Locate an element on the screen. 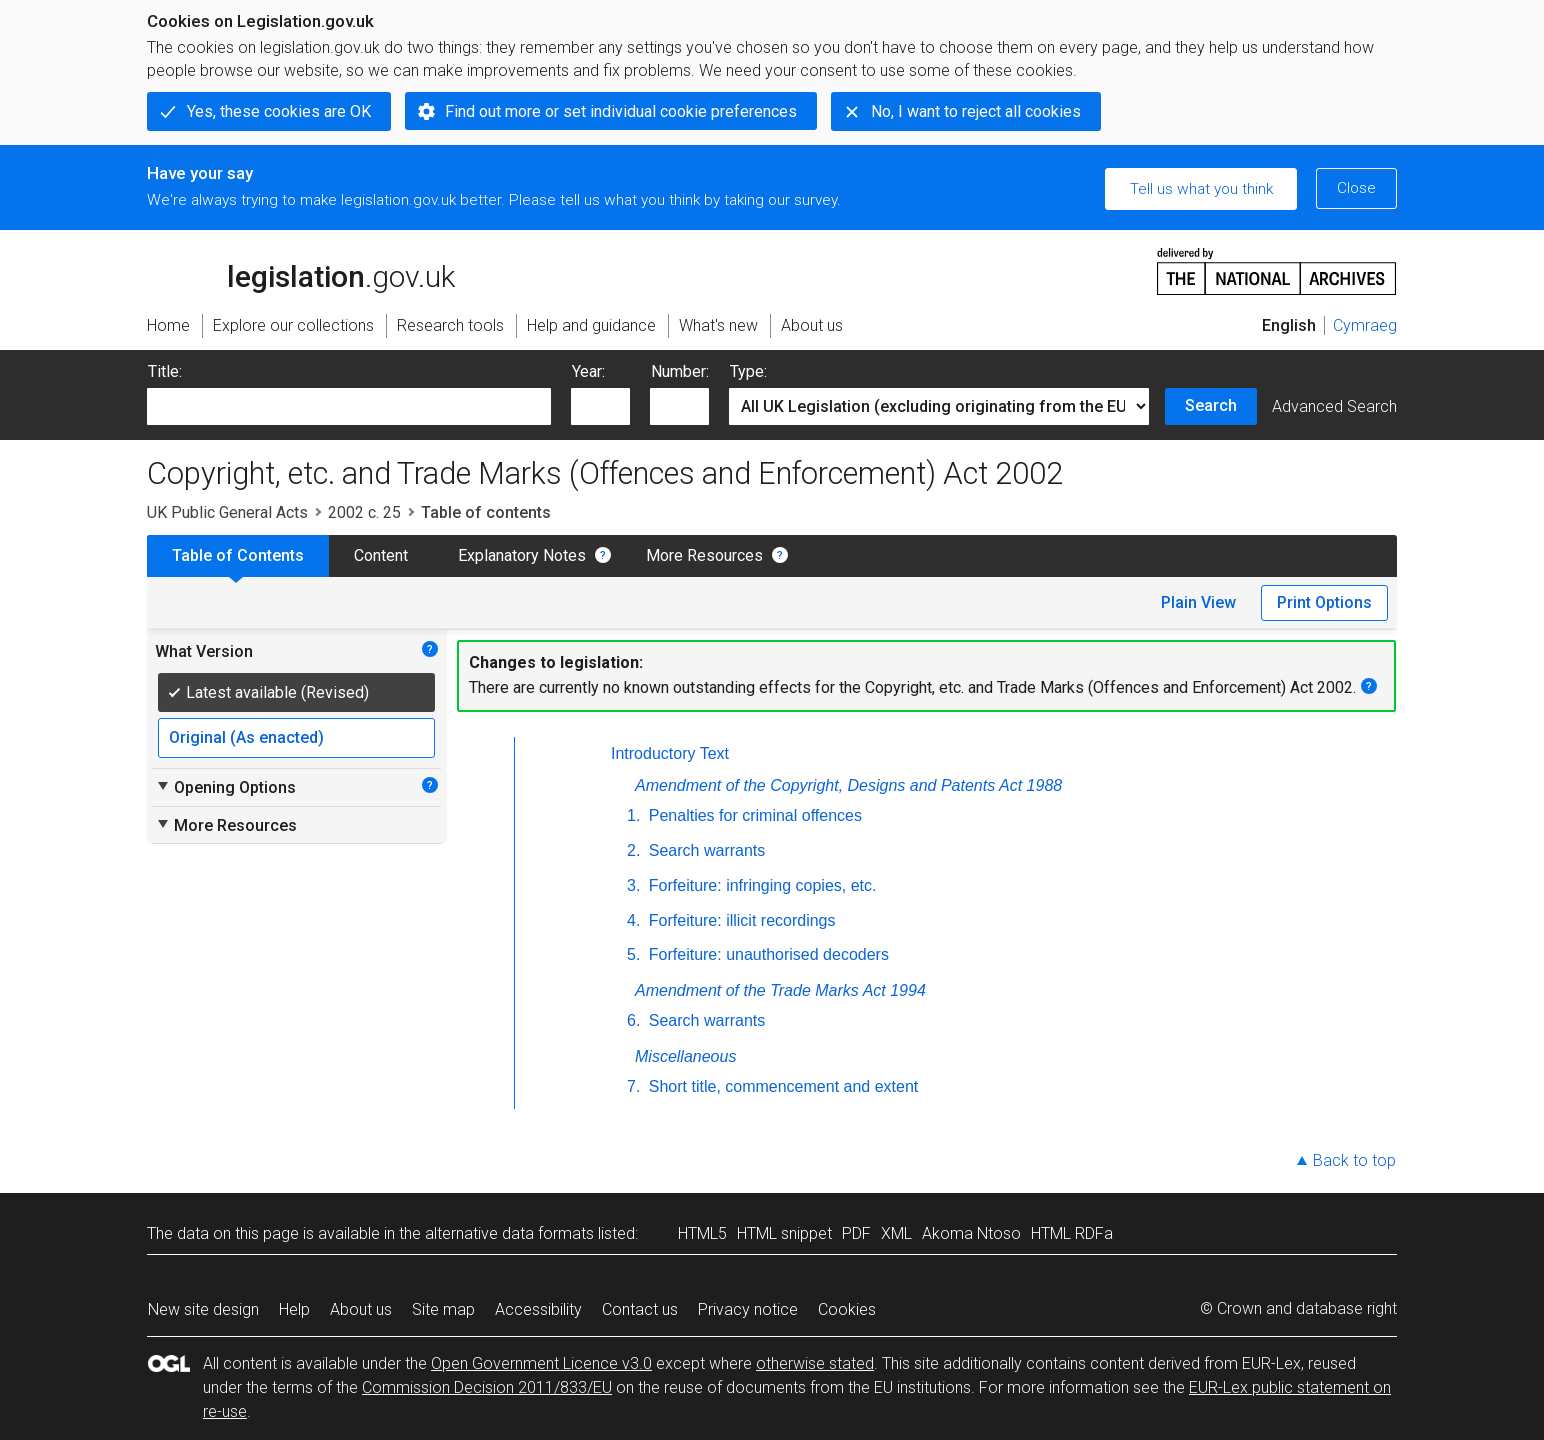 This screenshot has width=1544, height=1440. 2002 c. 25 is located at coordinates (364, 512).